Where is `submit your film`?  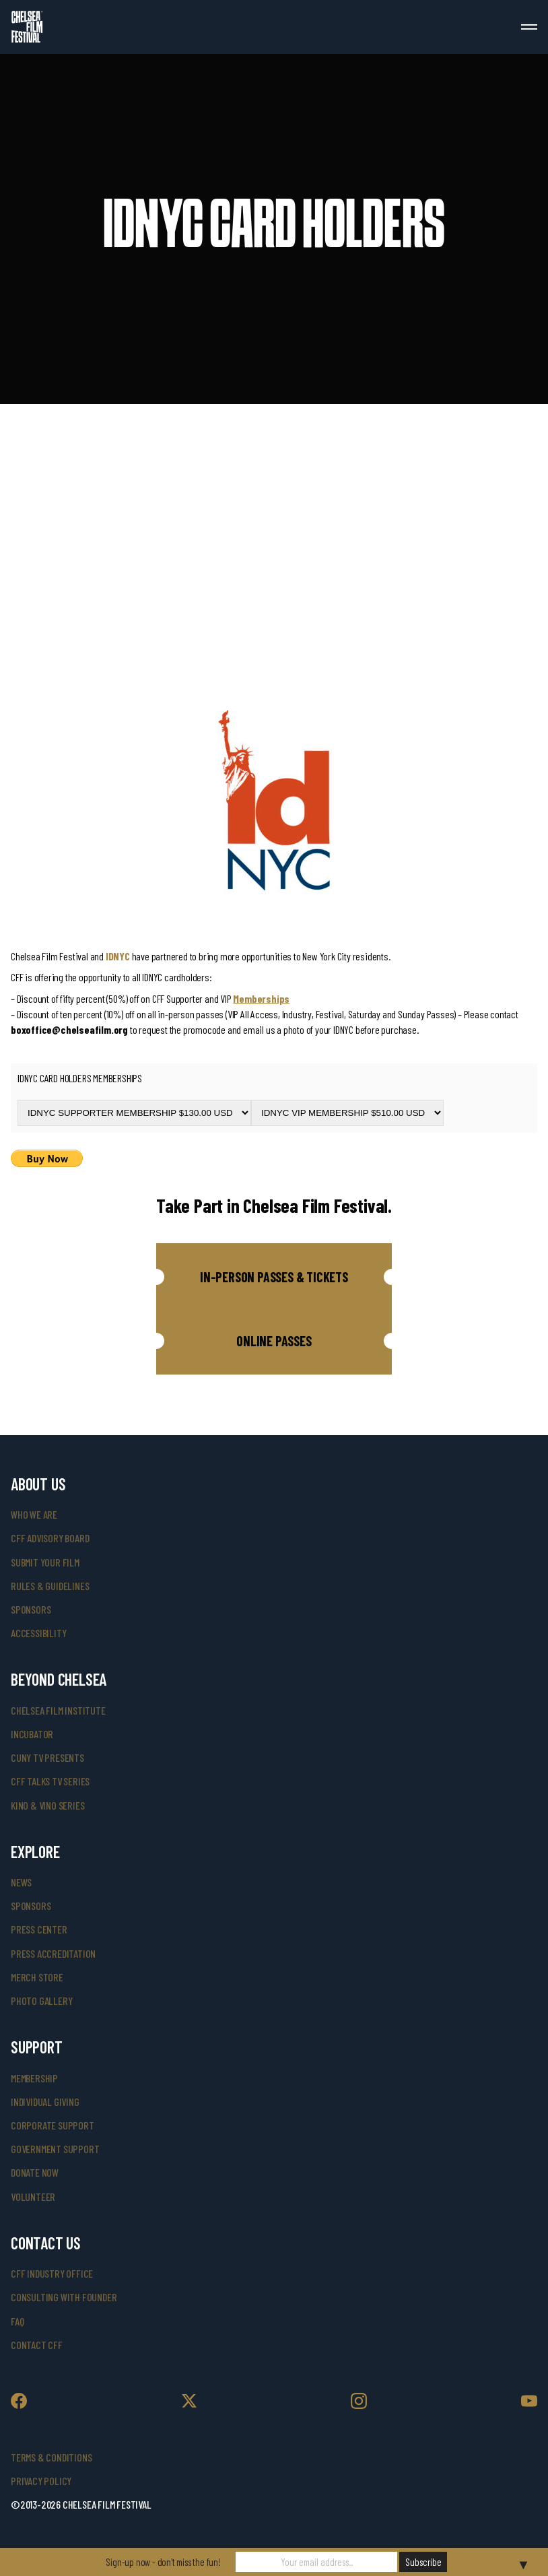 submit your film is located at coordinates (45, 1562).